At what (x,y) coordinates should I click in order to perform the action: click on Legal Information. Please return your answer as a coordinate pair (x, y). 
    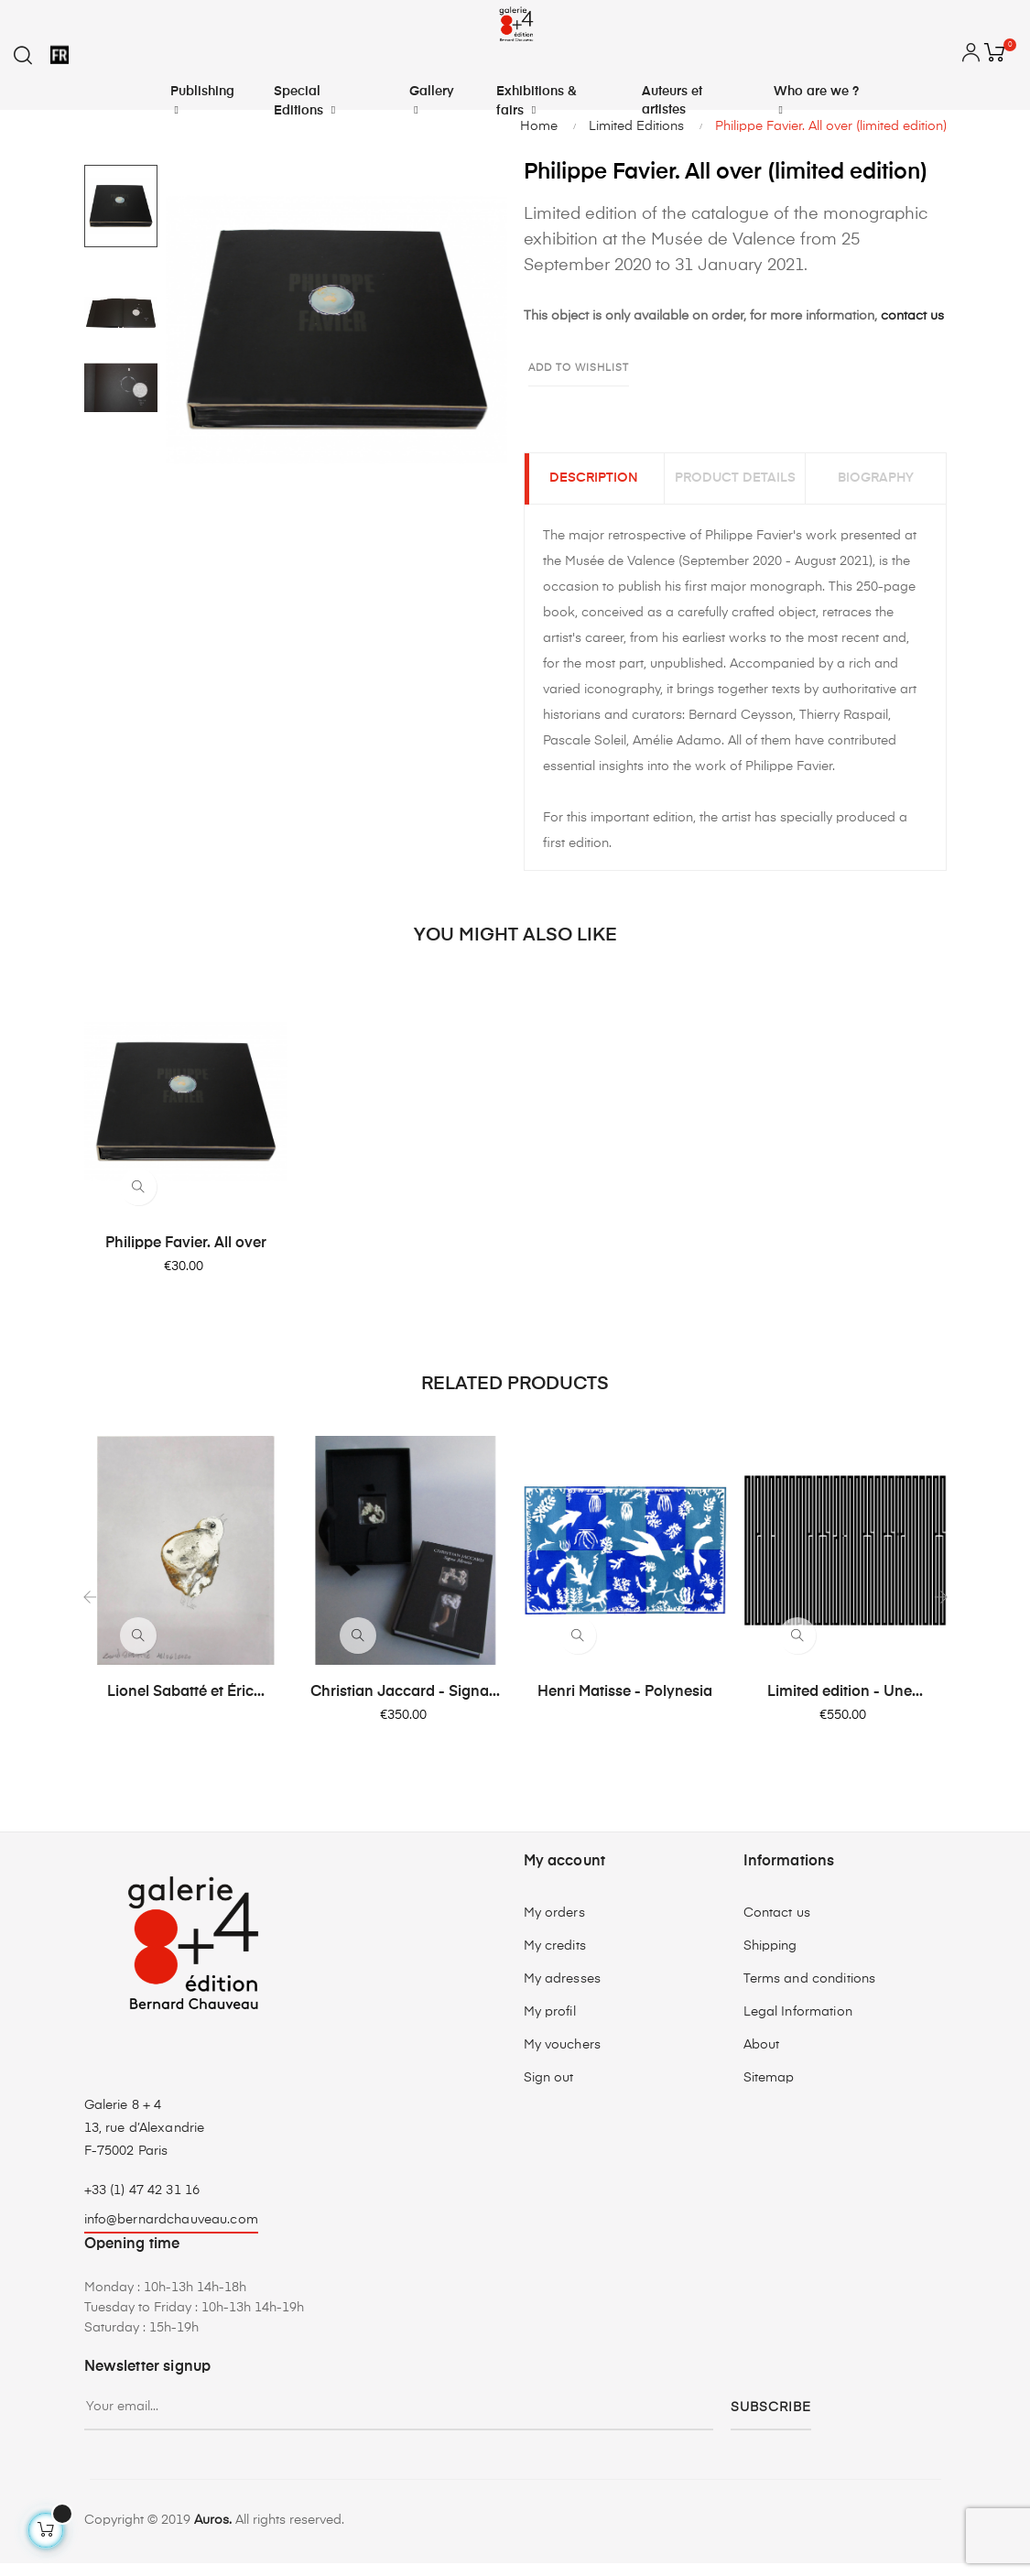
    Looking at the image, I should click on (797, 2024).